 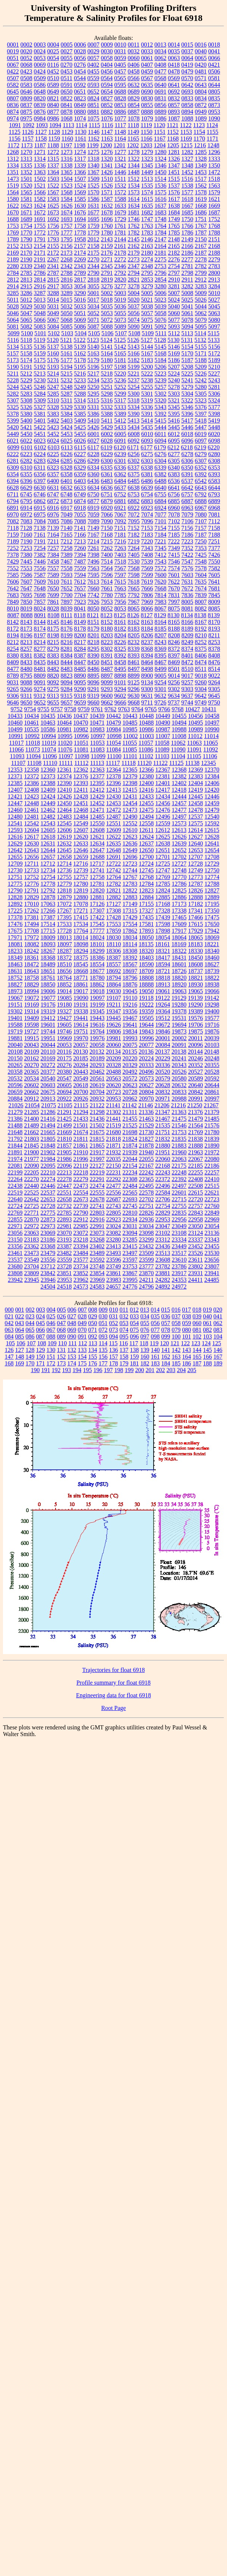 What do you see at coordinates (179, 1058) in the screenshot?
I see `20241` at bounding box center [179, 1058].